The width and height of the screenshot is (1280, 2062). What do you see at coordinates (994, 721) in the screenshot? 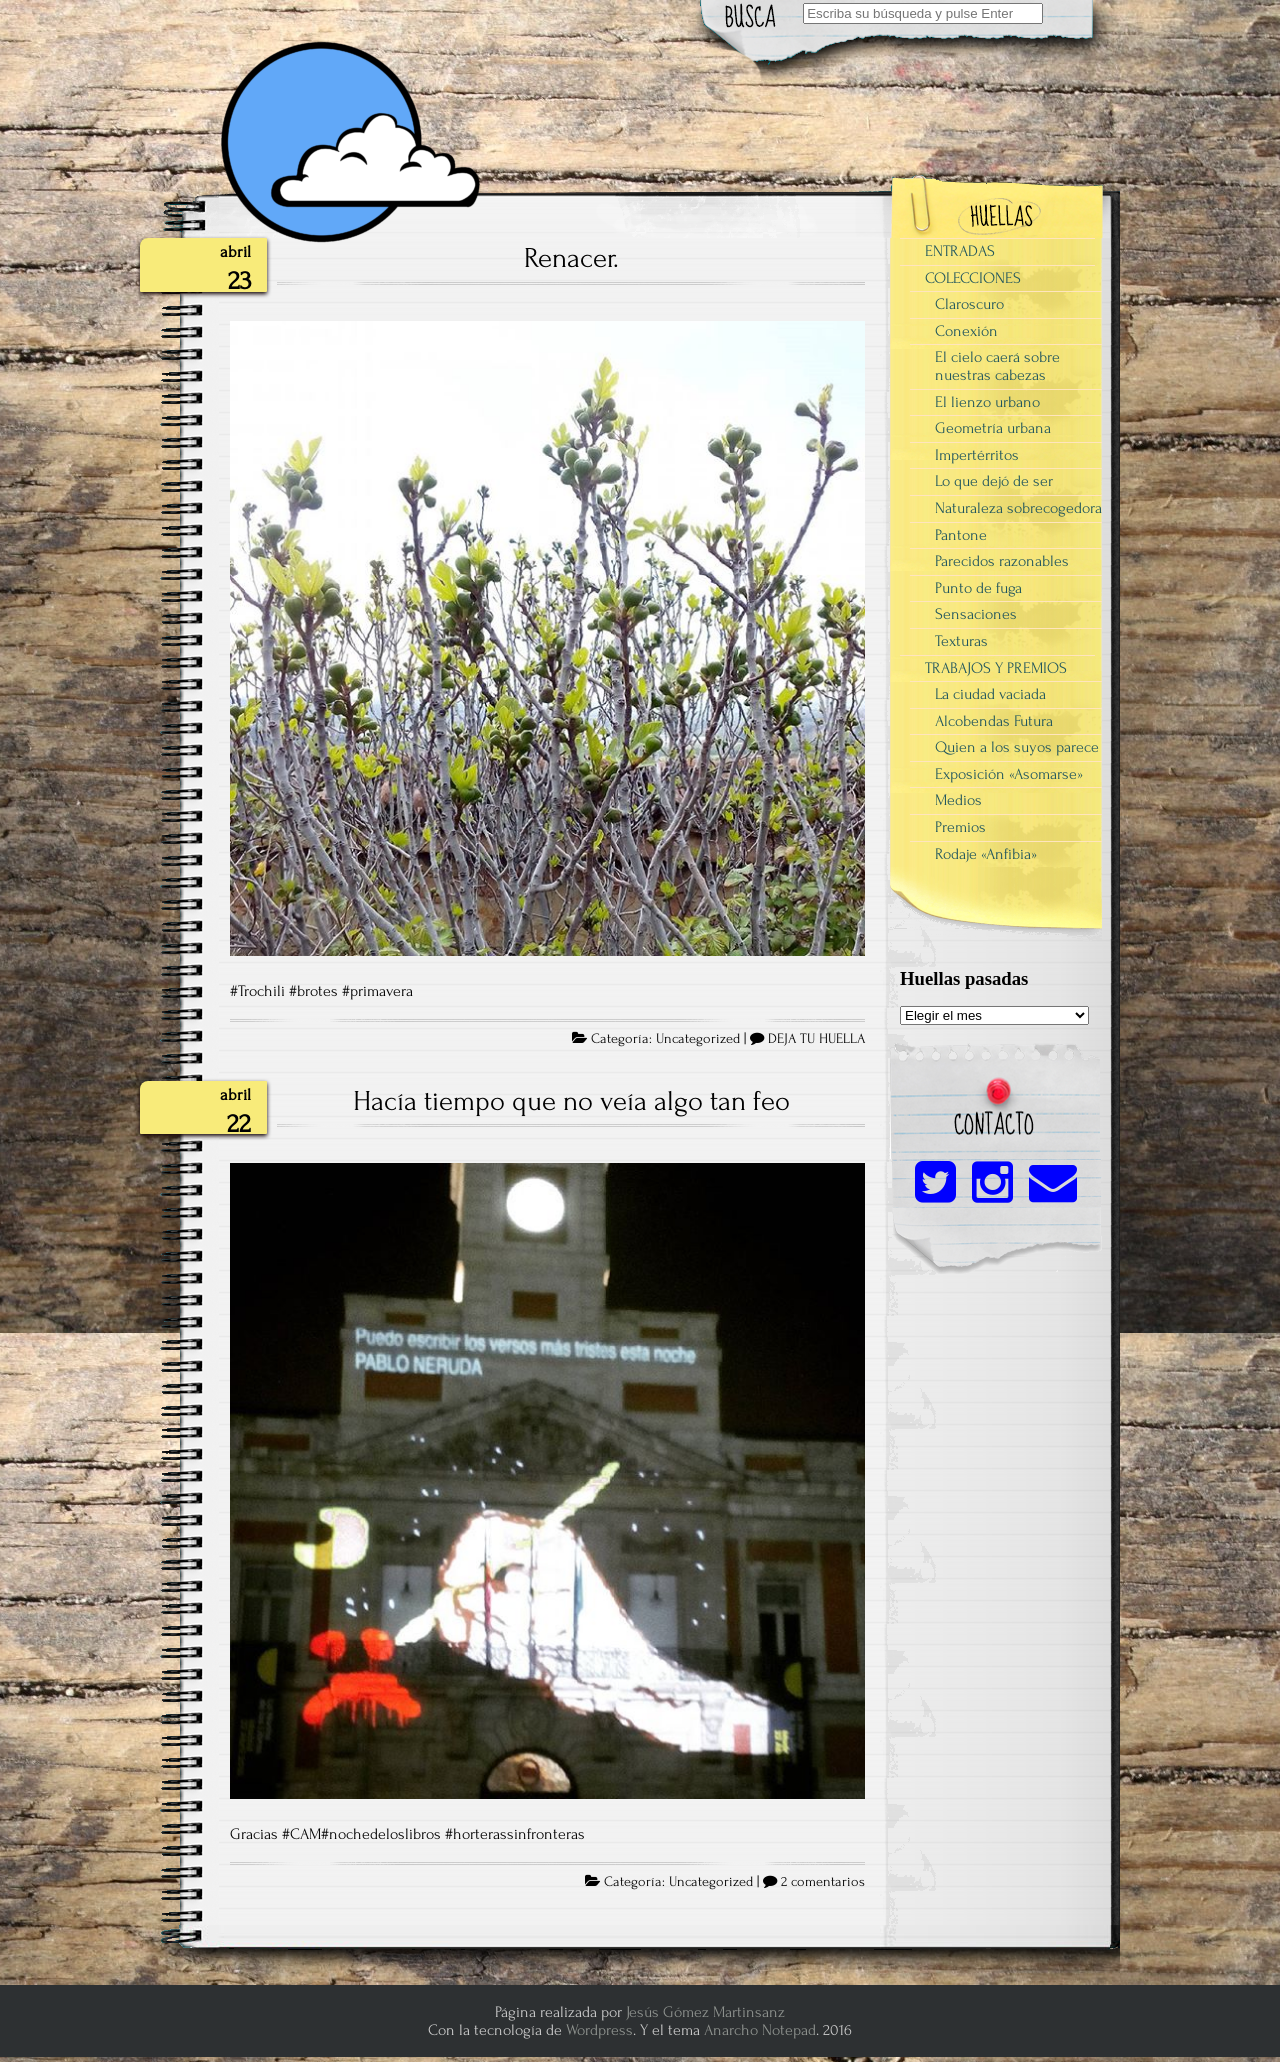
I see `Alcobendas Futura` at bounding box center [994, 721].